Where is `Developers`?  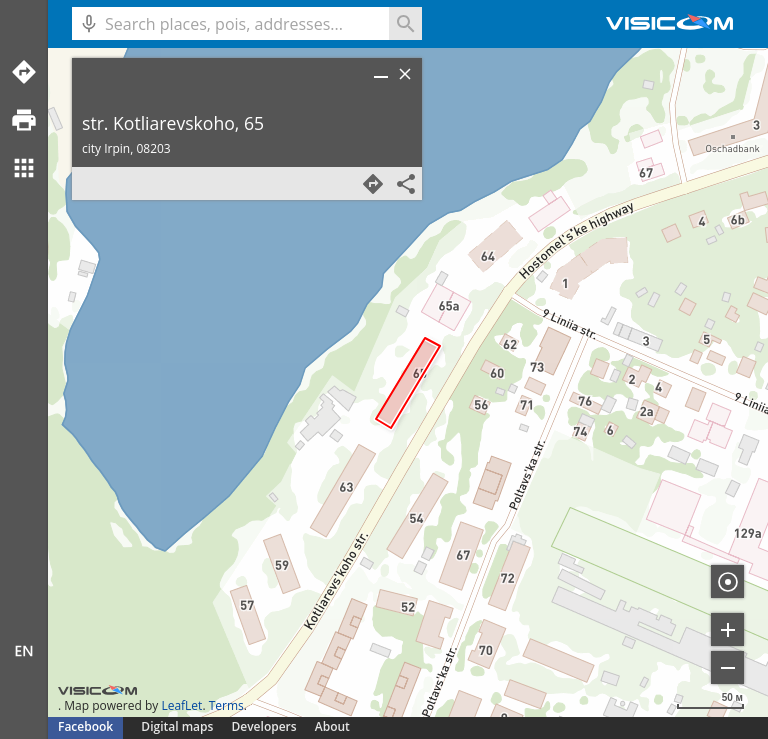
Developers is located at coordinates (264, 726).